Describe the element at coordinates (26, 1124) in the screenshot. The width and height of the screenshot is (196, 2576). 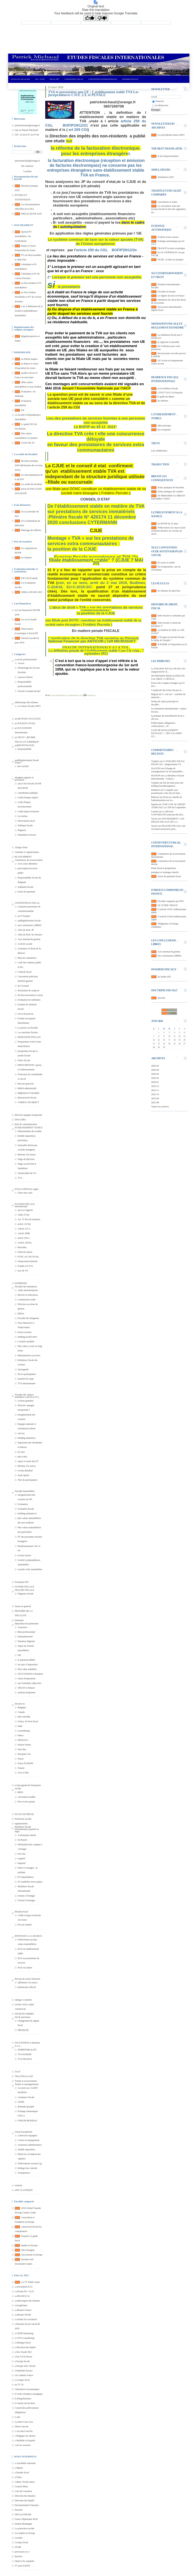
I see `droit de communication` at that location.